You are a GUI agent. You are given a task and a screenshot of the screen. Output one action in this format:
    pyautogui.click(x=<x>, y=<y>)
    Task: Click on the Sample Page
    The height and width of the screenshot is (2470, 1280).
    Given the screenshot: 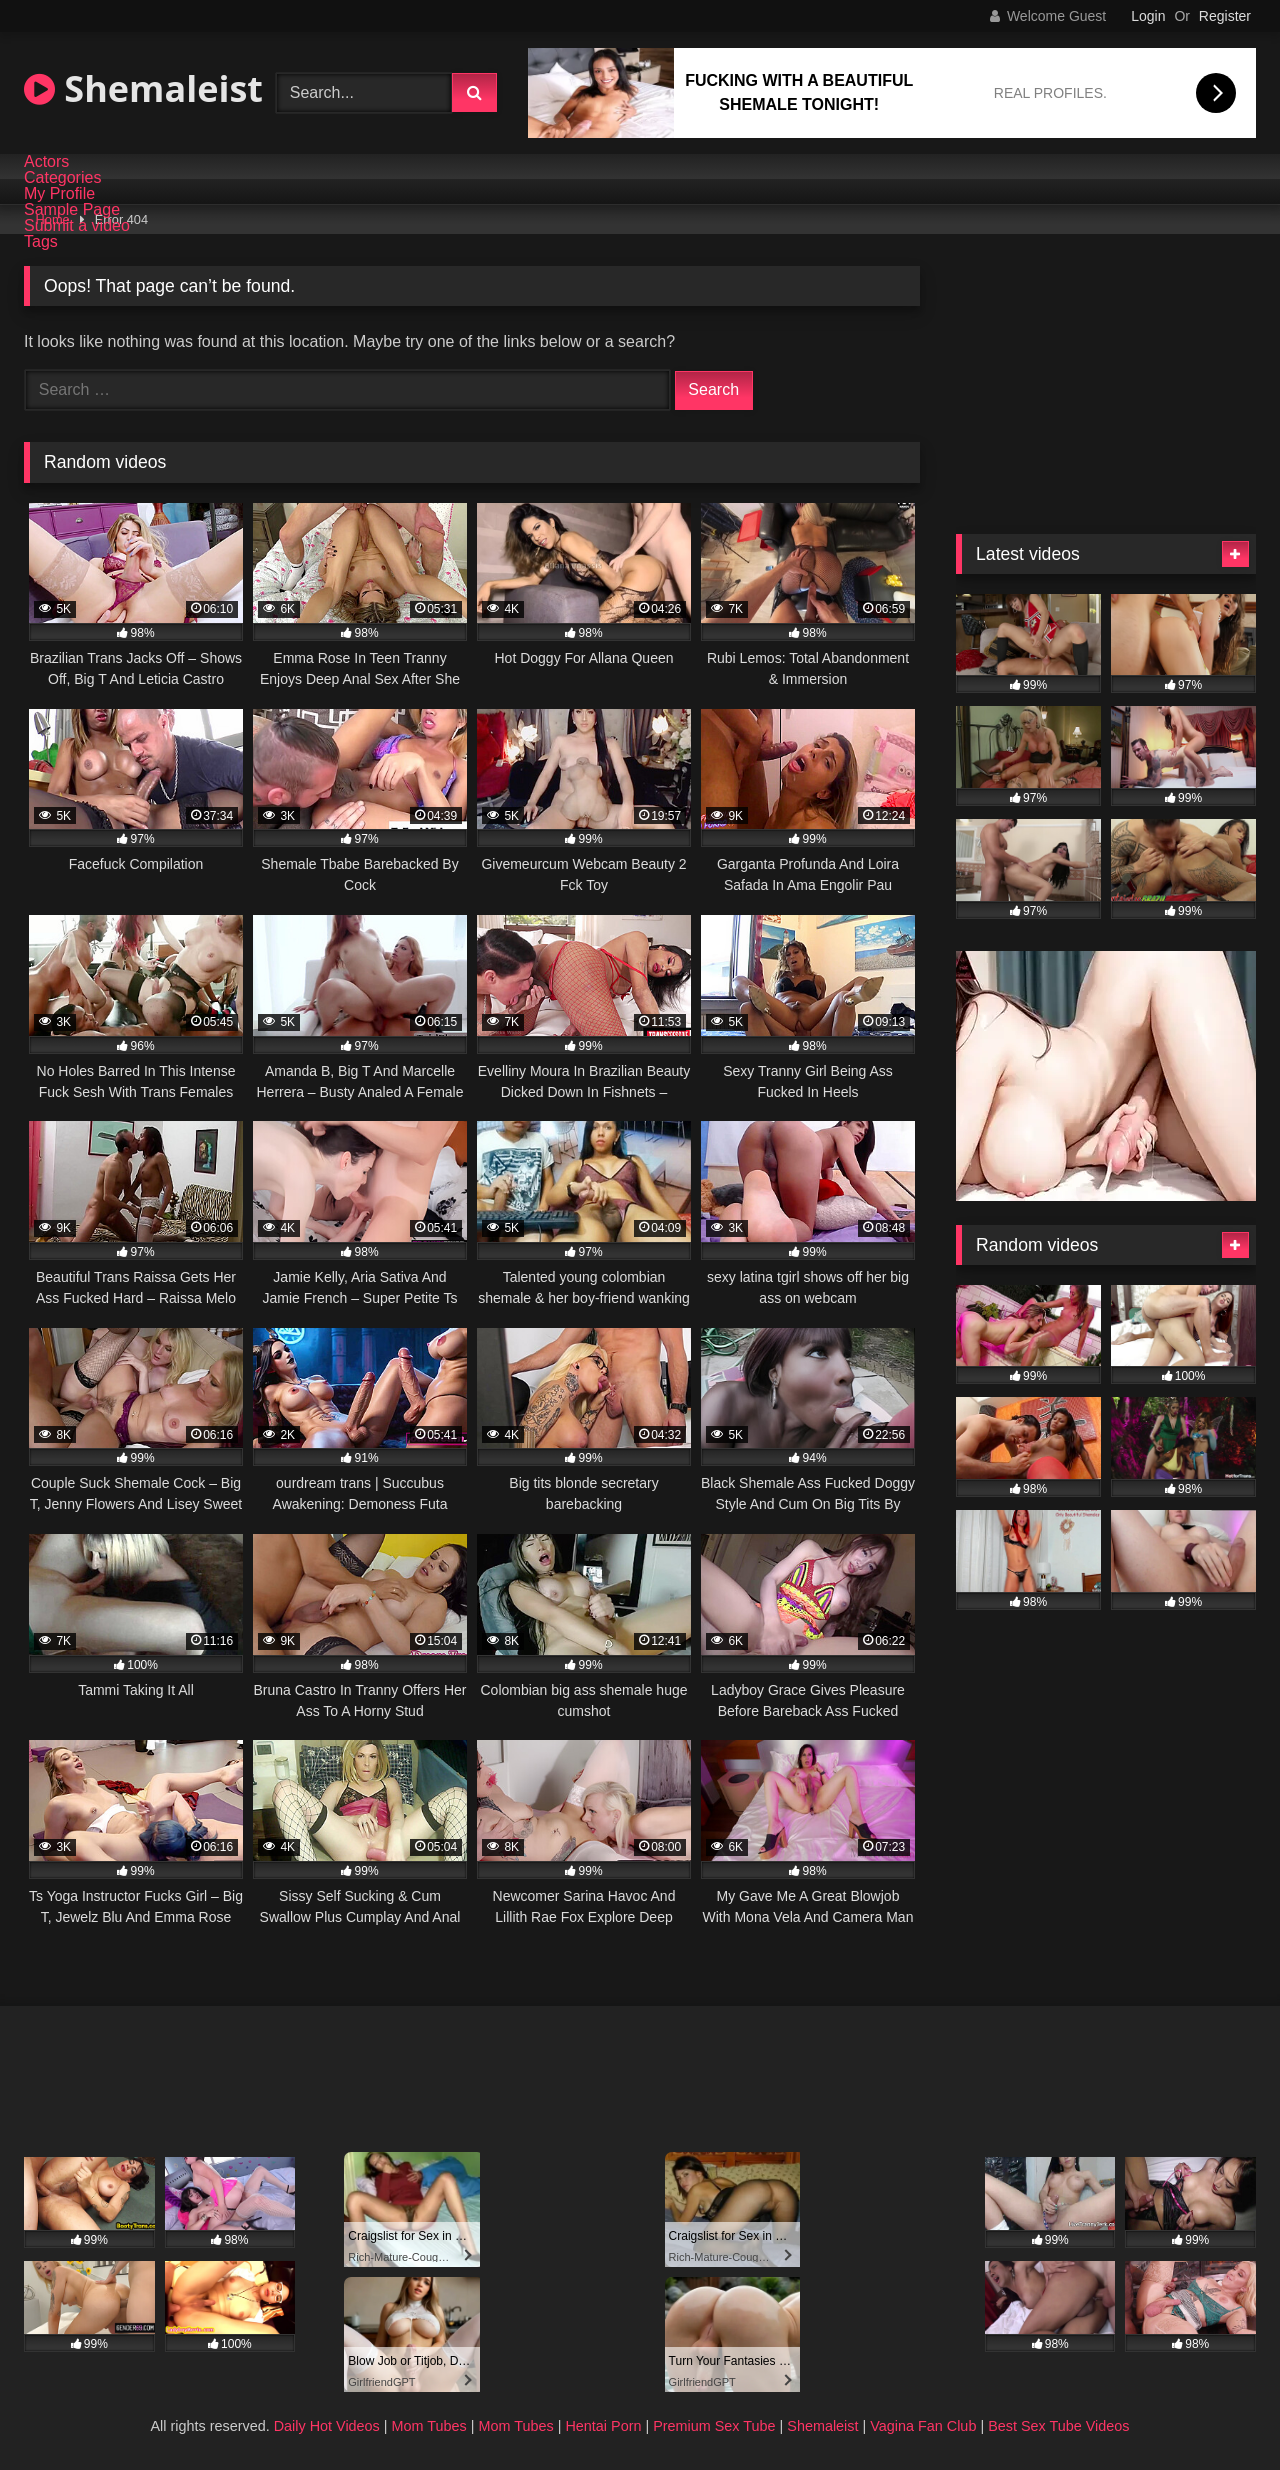 What is the action you would take?
    pyautogui.click(x=72, y=210)
    